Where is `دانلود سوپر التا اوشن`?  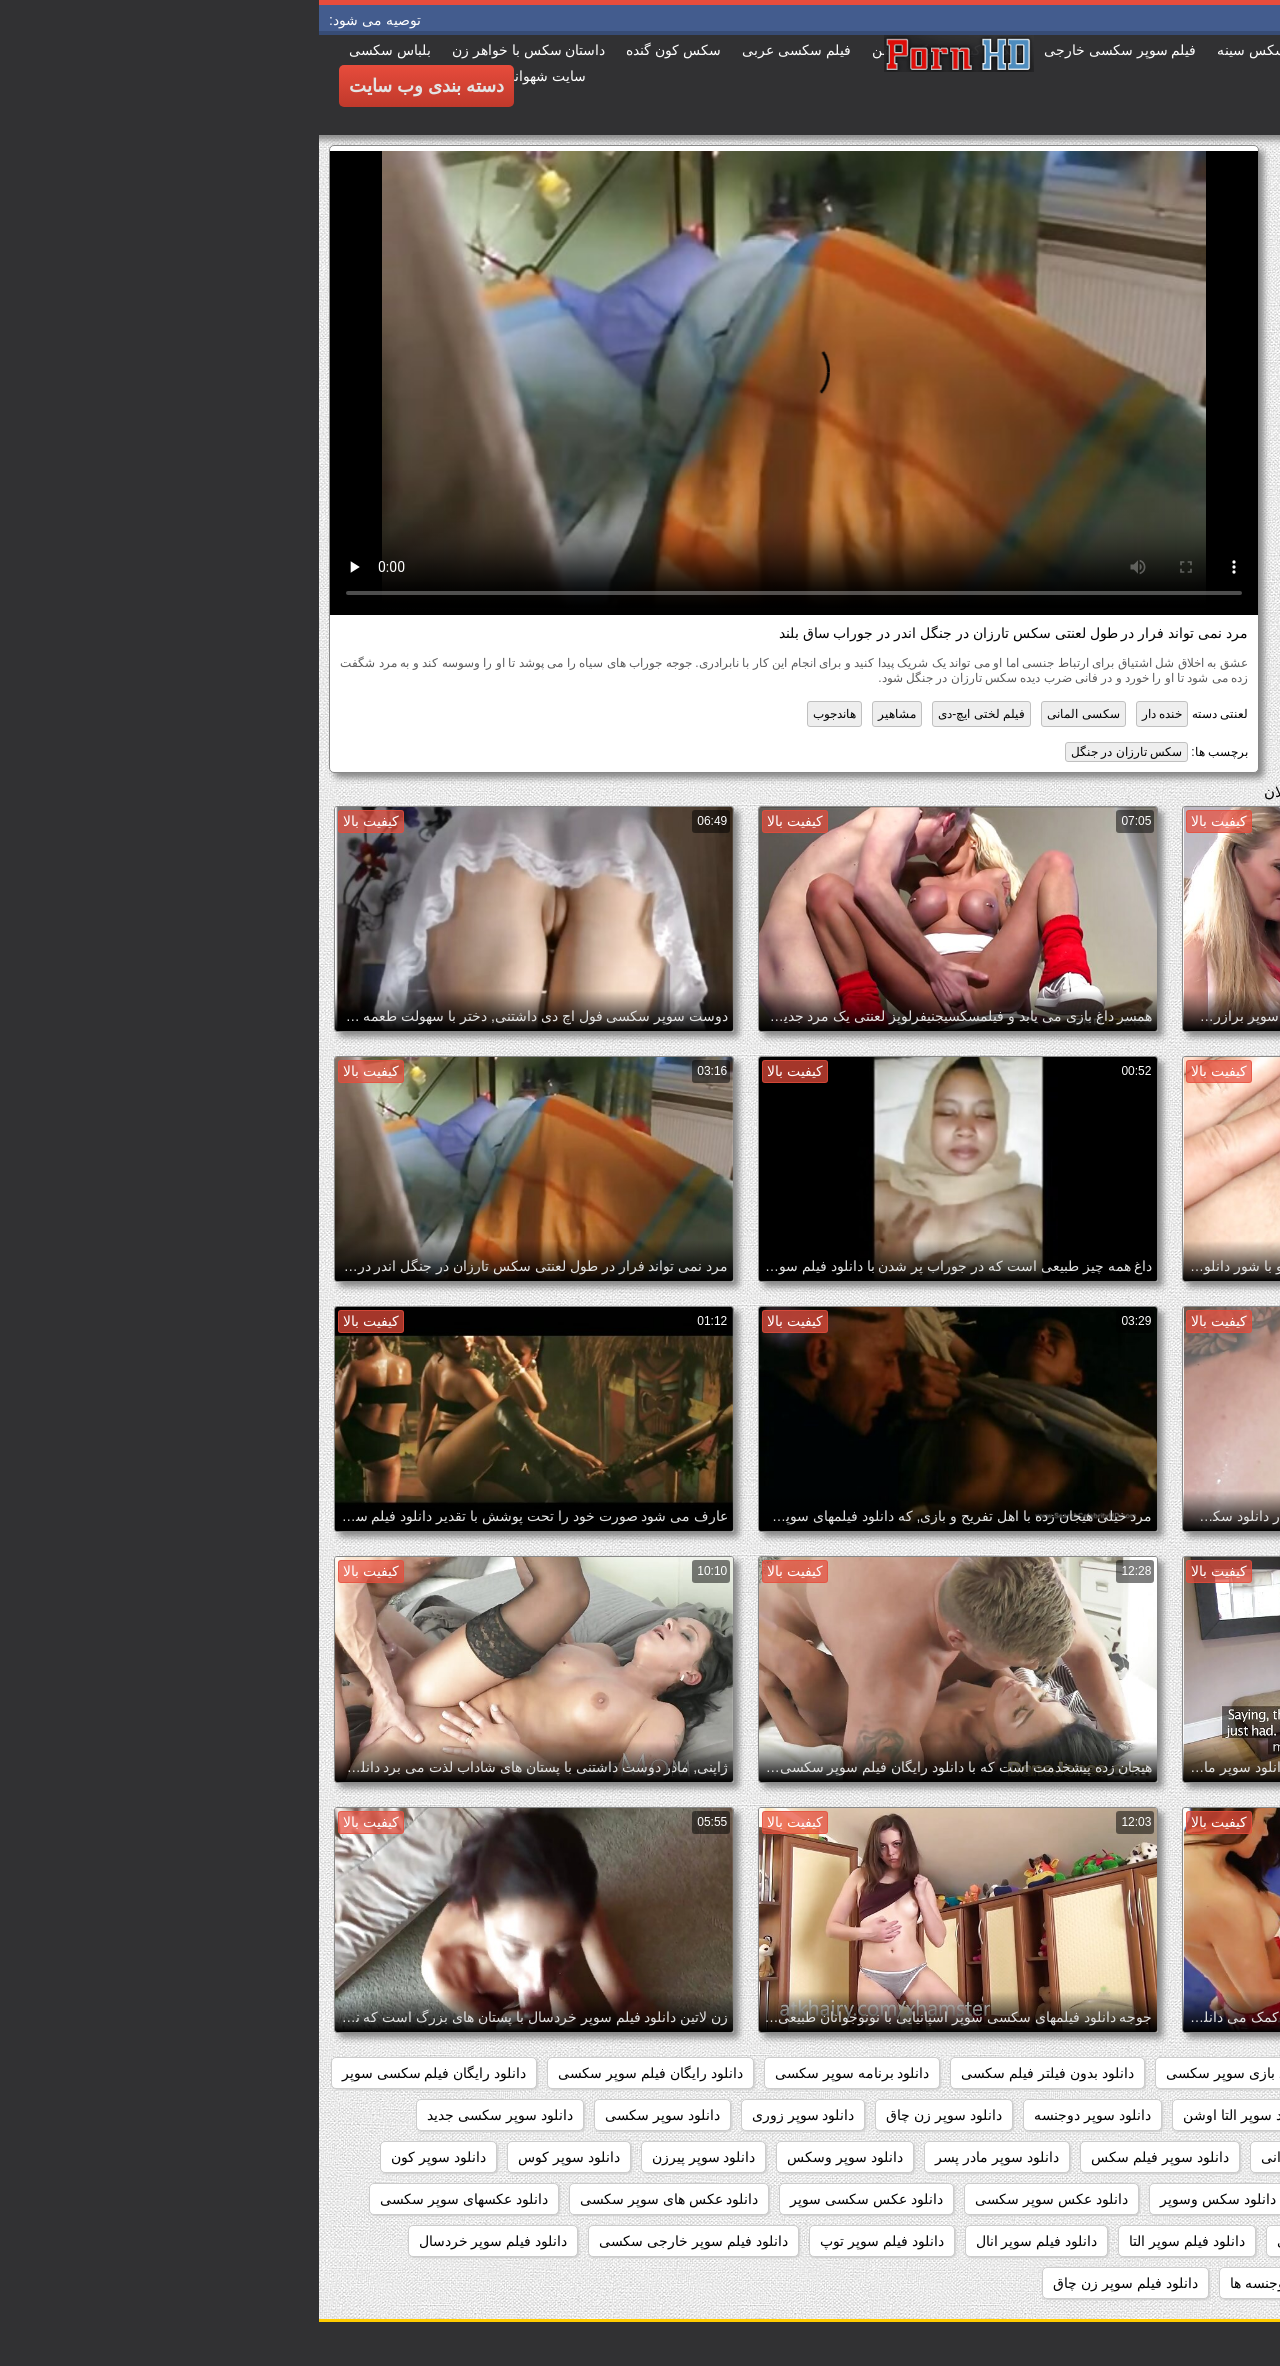 دانلود سوپر التا اوشن is located at coordinates (926, 2115).